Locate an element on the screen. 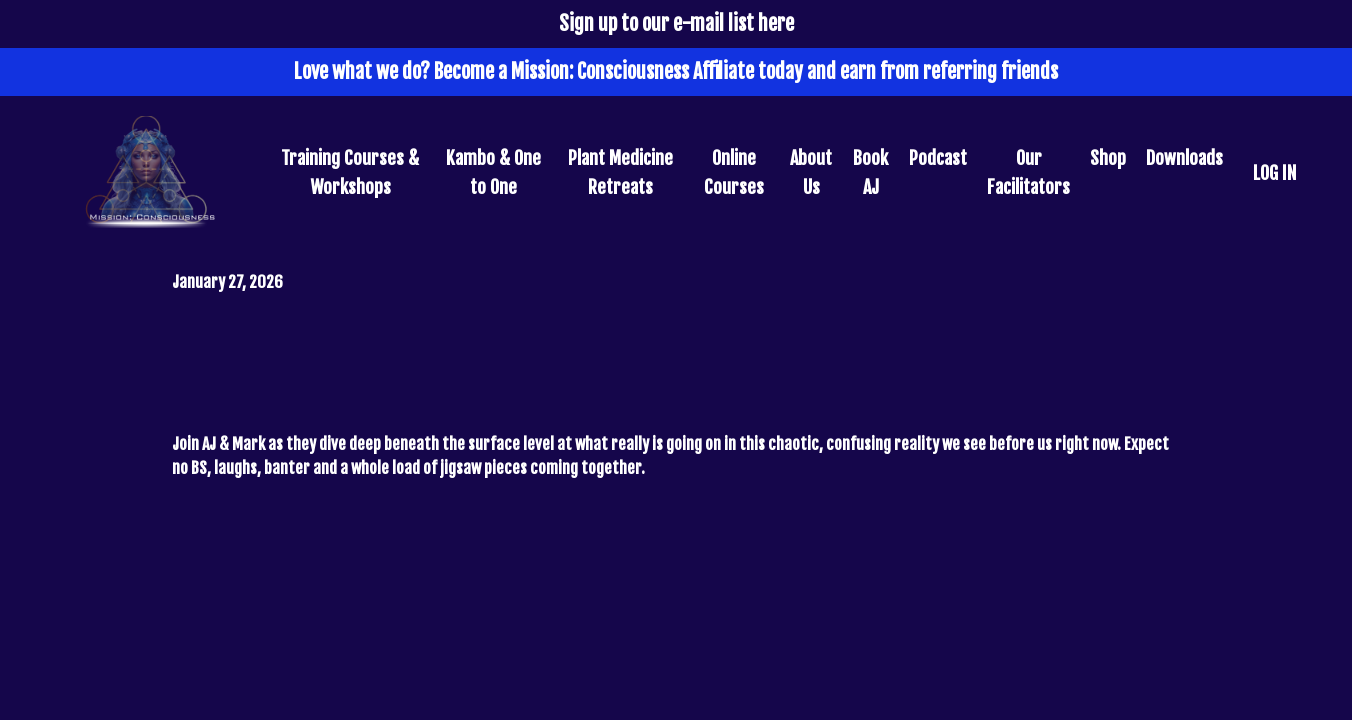  Our Facilitators is located at coordinates (1028, 172).